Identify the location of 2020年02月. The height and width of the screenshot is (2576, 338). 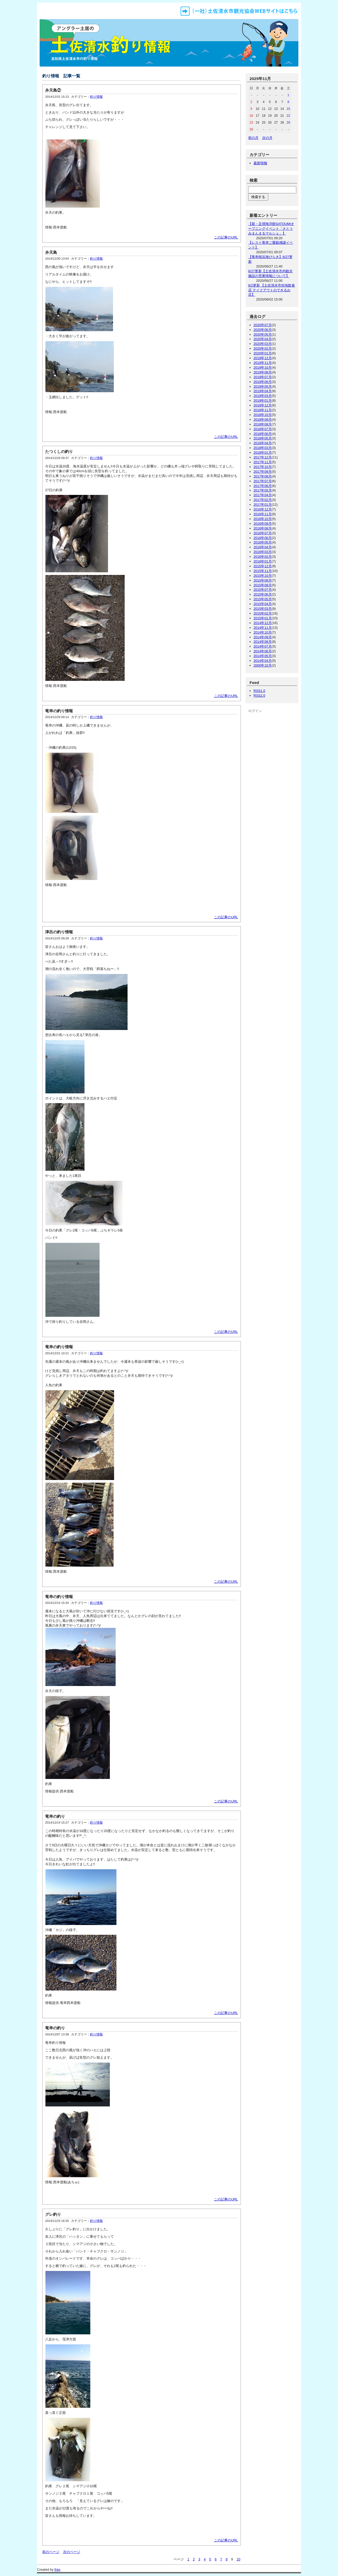
(262, 348).